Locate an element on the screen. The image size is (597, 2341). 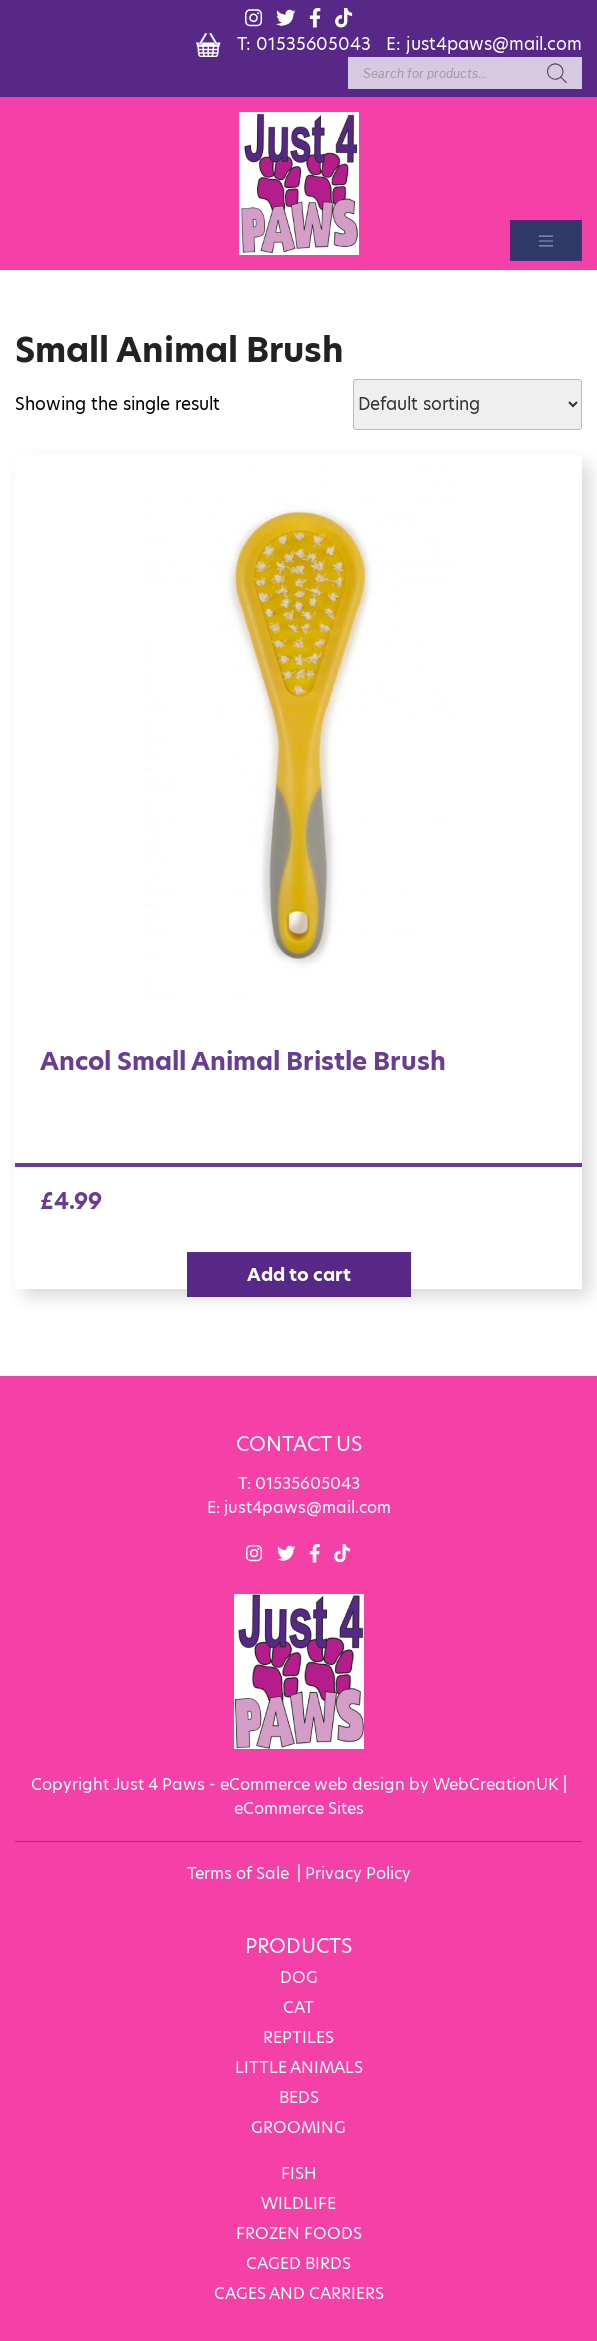
CAGED BIRDS is located at coordinates (298, 2262).